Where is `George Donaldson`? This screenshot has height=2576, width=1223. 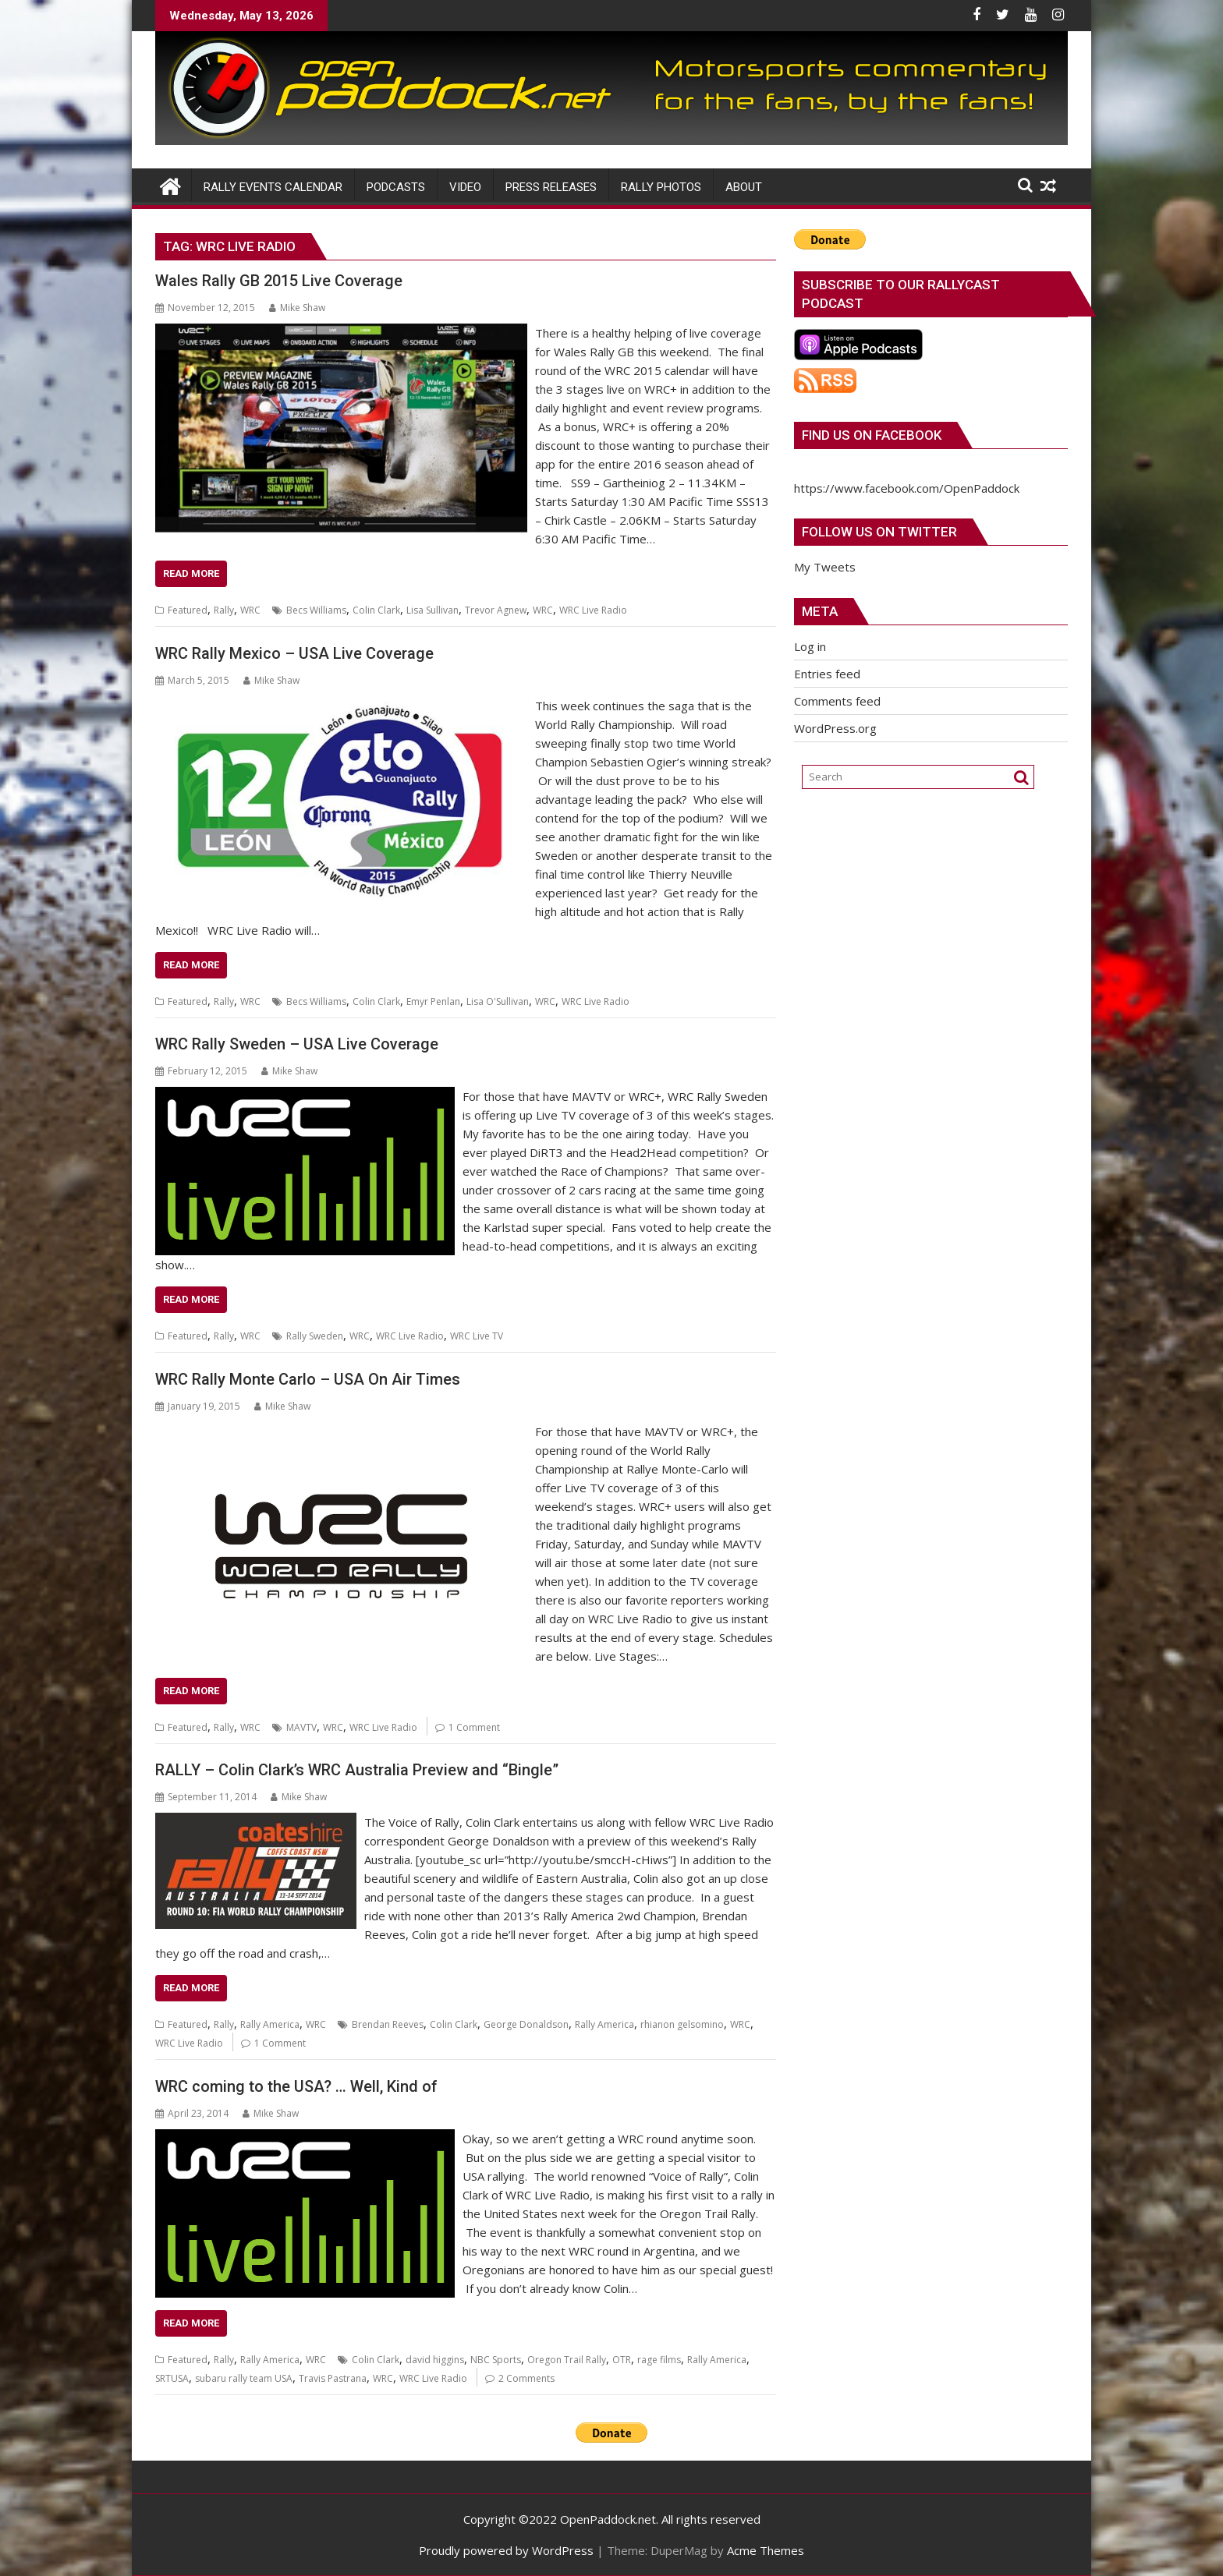
George Donaldson is located at coordinates (526, 2024).